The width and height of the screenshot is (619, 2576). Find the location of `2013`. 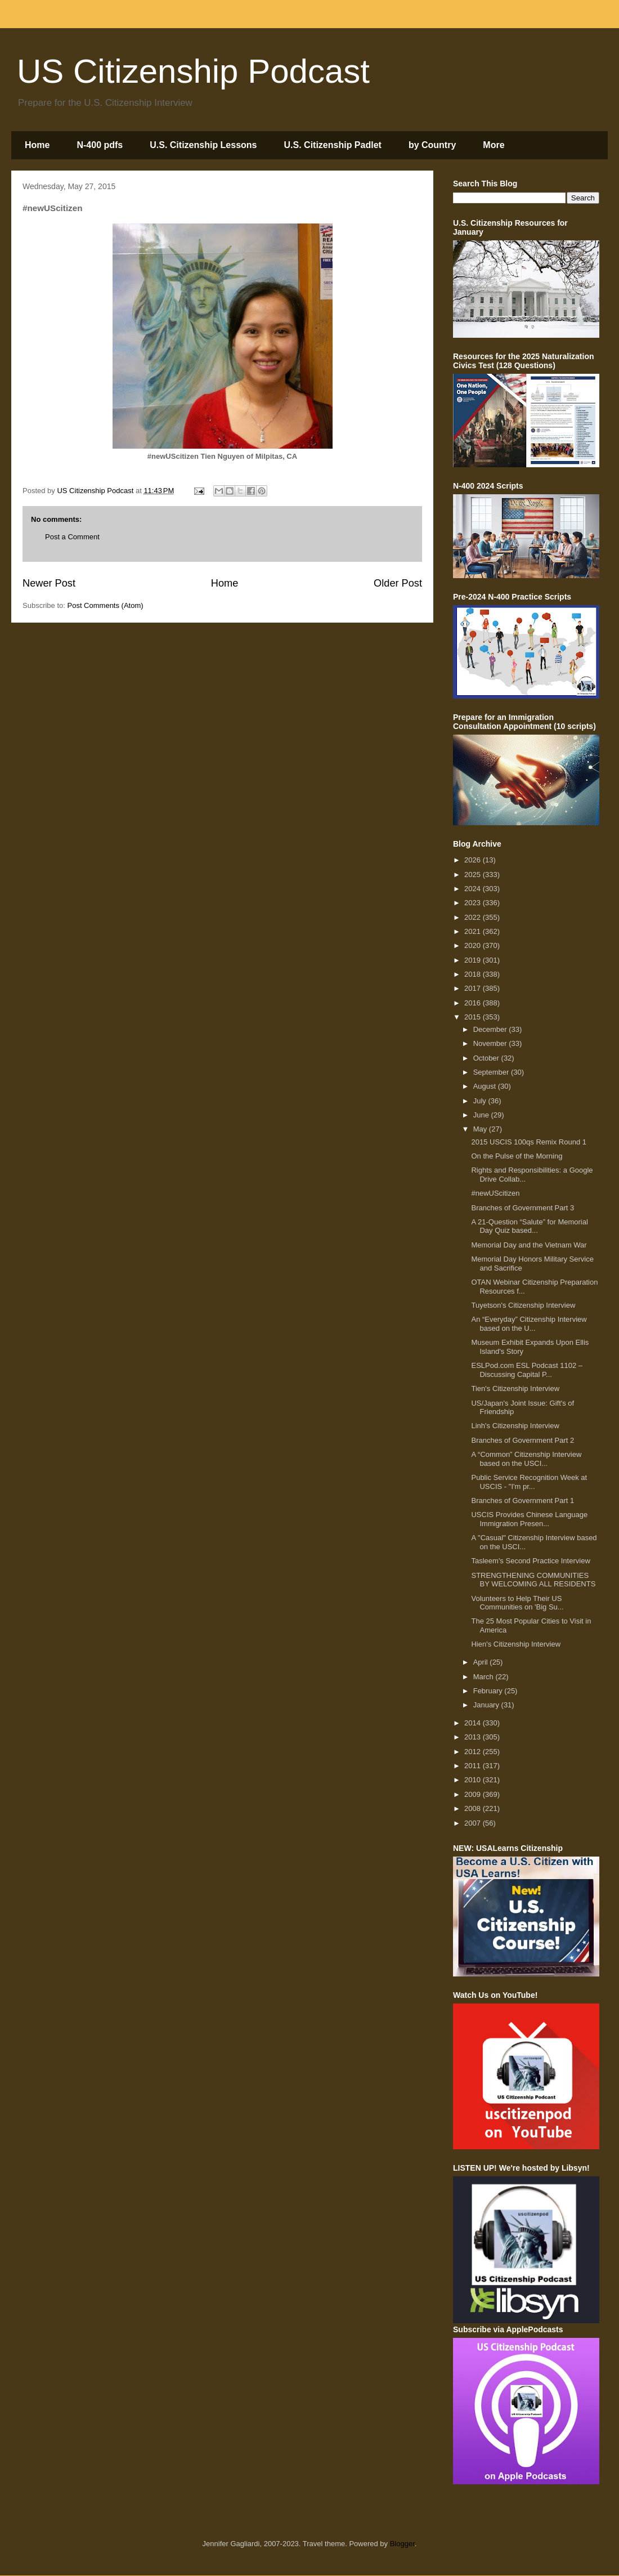

2013 is located at coordinates (473, 1737).